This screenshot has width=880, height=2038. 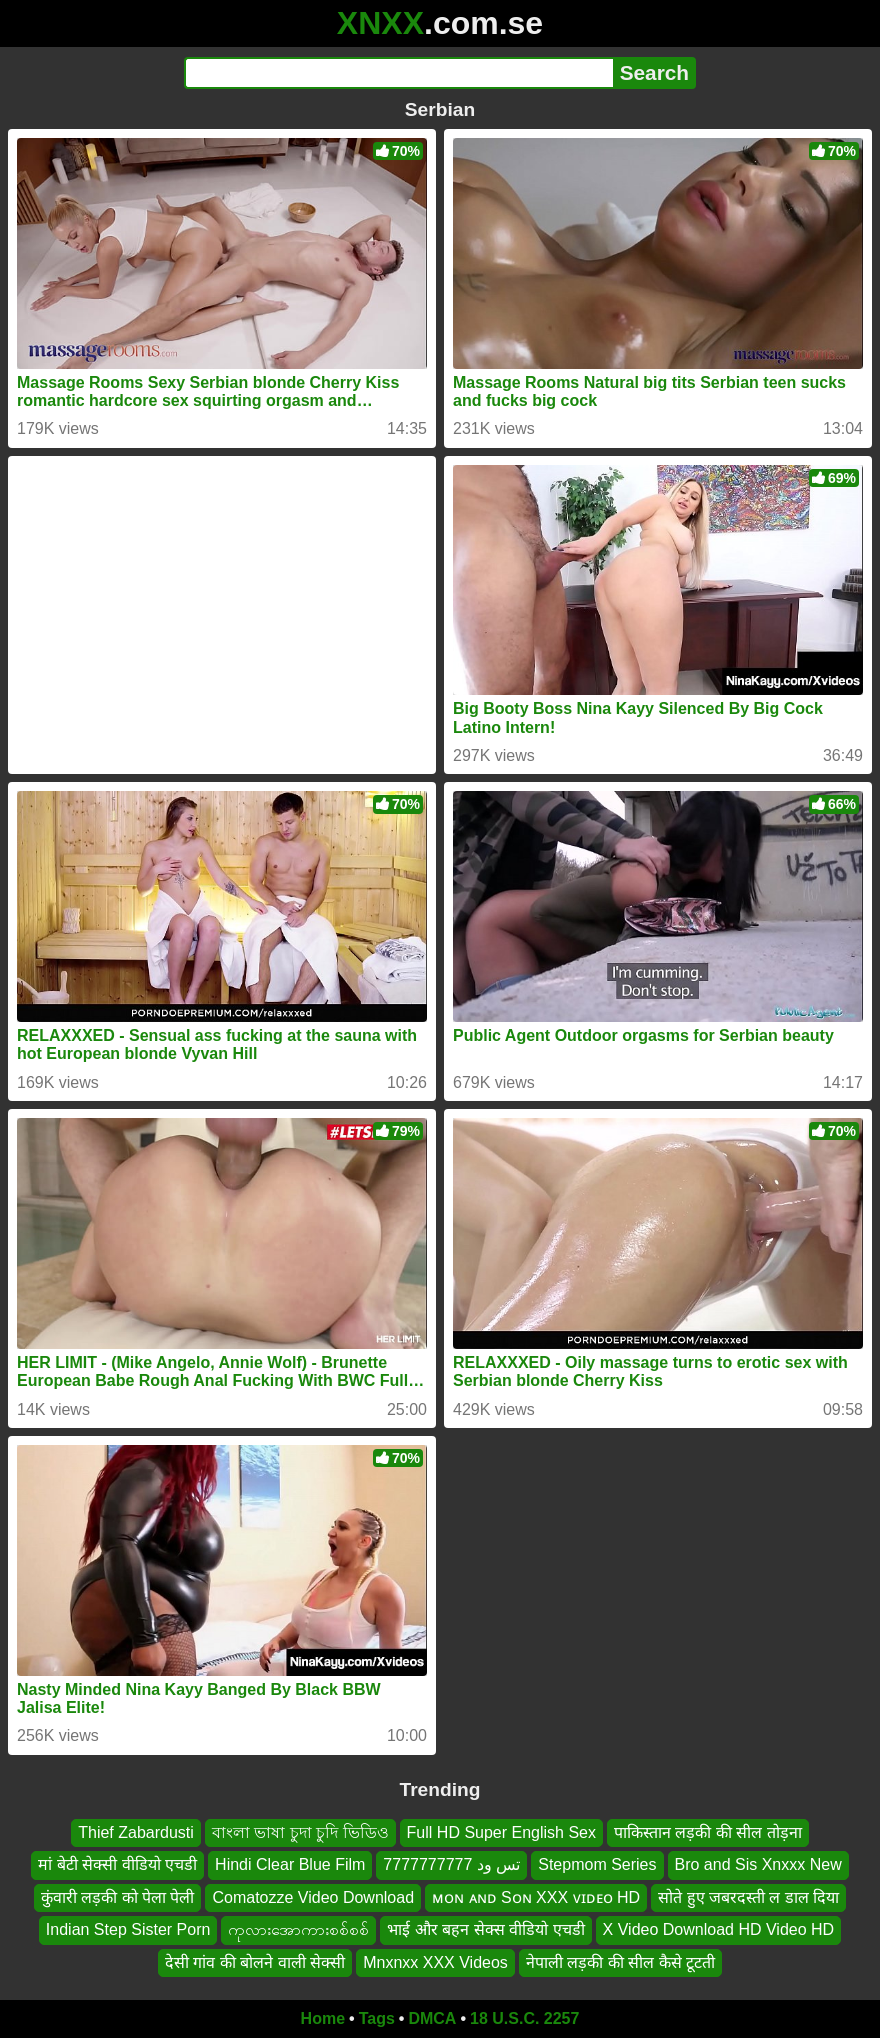 What do you see at coordinates (117, 1865) in the screenshot?
I see `मां बेटी सेक्सी वीडियो एचडी` at bounding box center [117, 1865].